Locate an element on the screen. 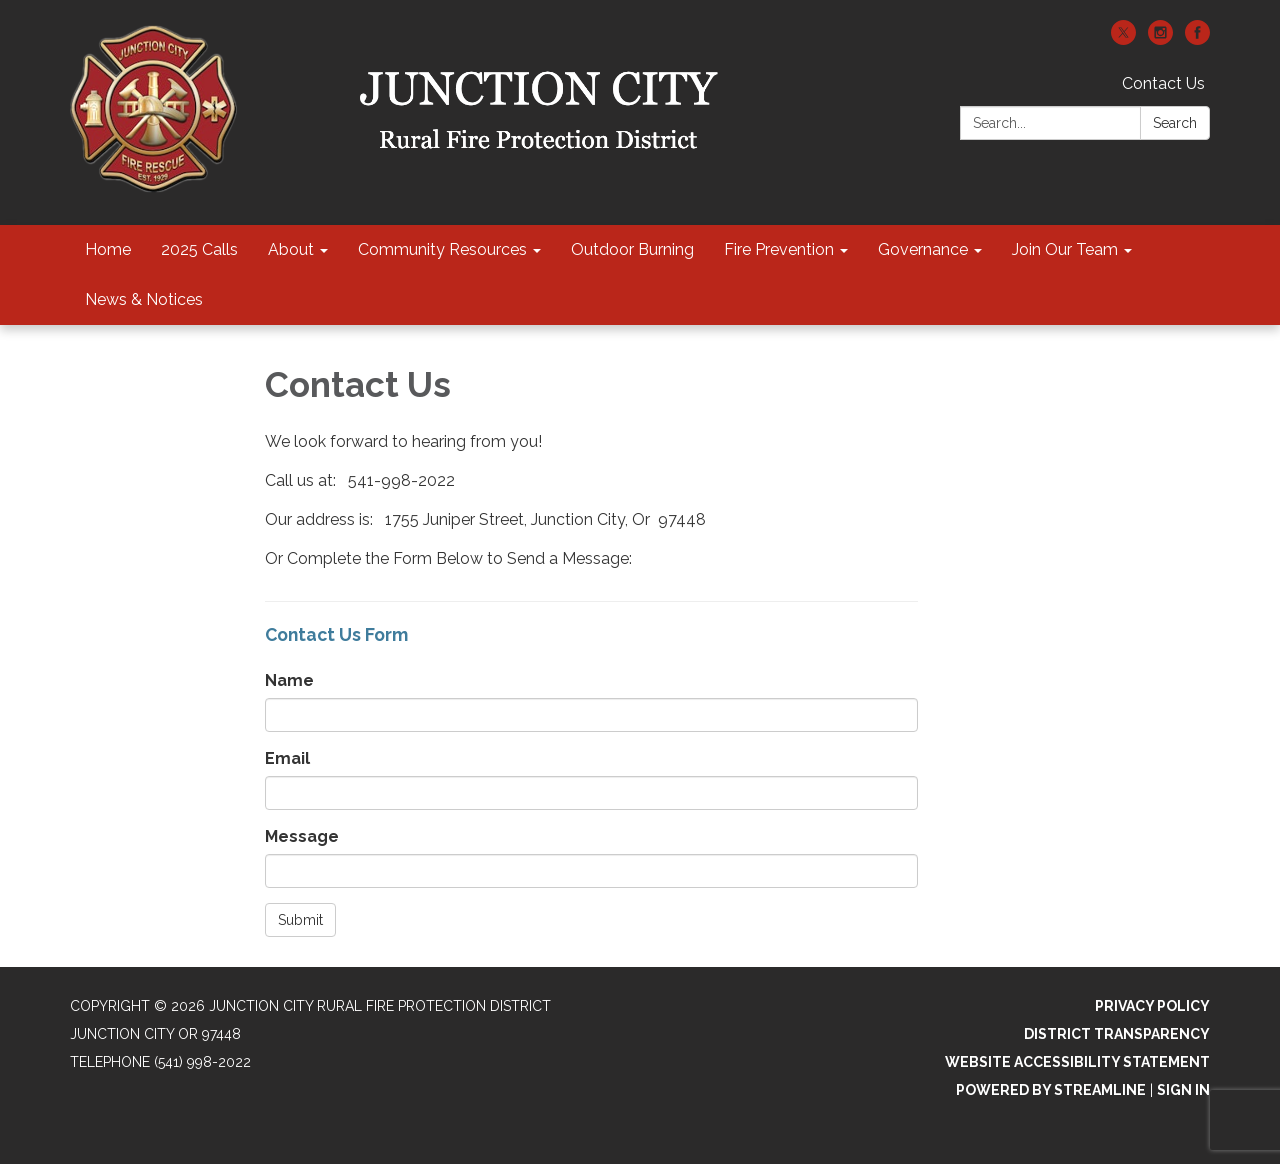 The image size is (1280, 1164). District Transparency is located at coordinates (1117, 1034).